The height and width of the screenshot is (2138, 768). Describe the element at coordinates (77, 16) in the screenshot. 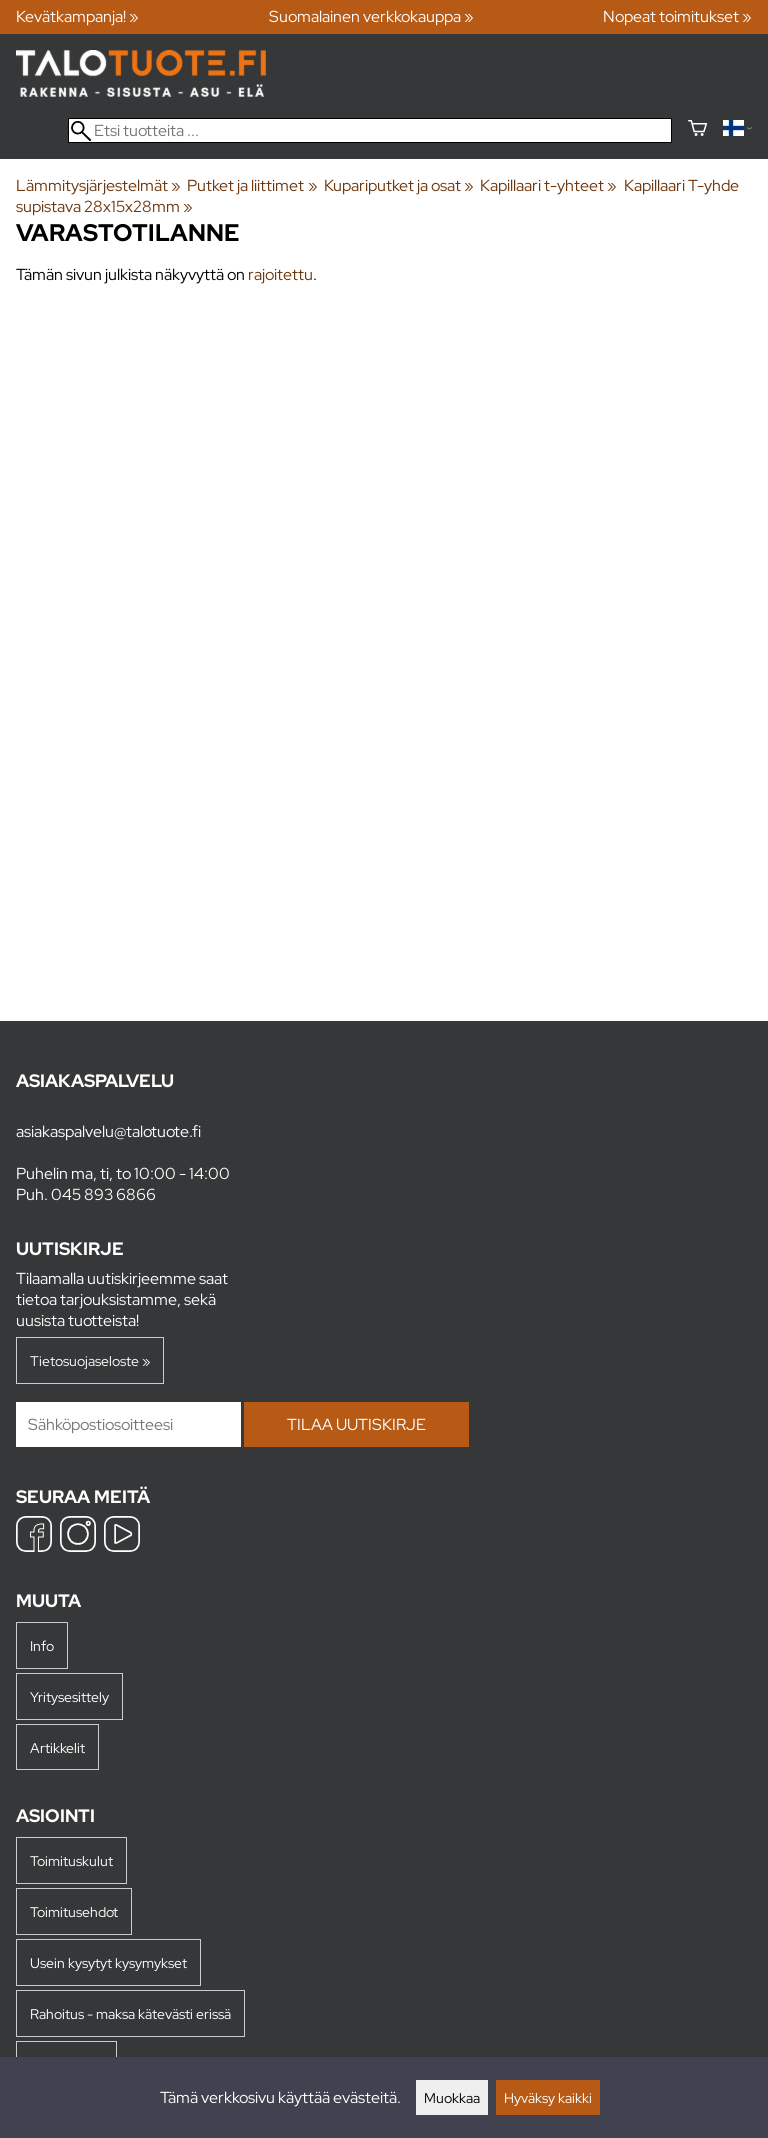

I see `Kevätkampanja! »` at that location.